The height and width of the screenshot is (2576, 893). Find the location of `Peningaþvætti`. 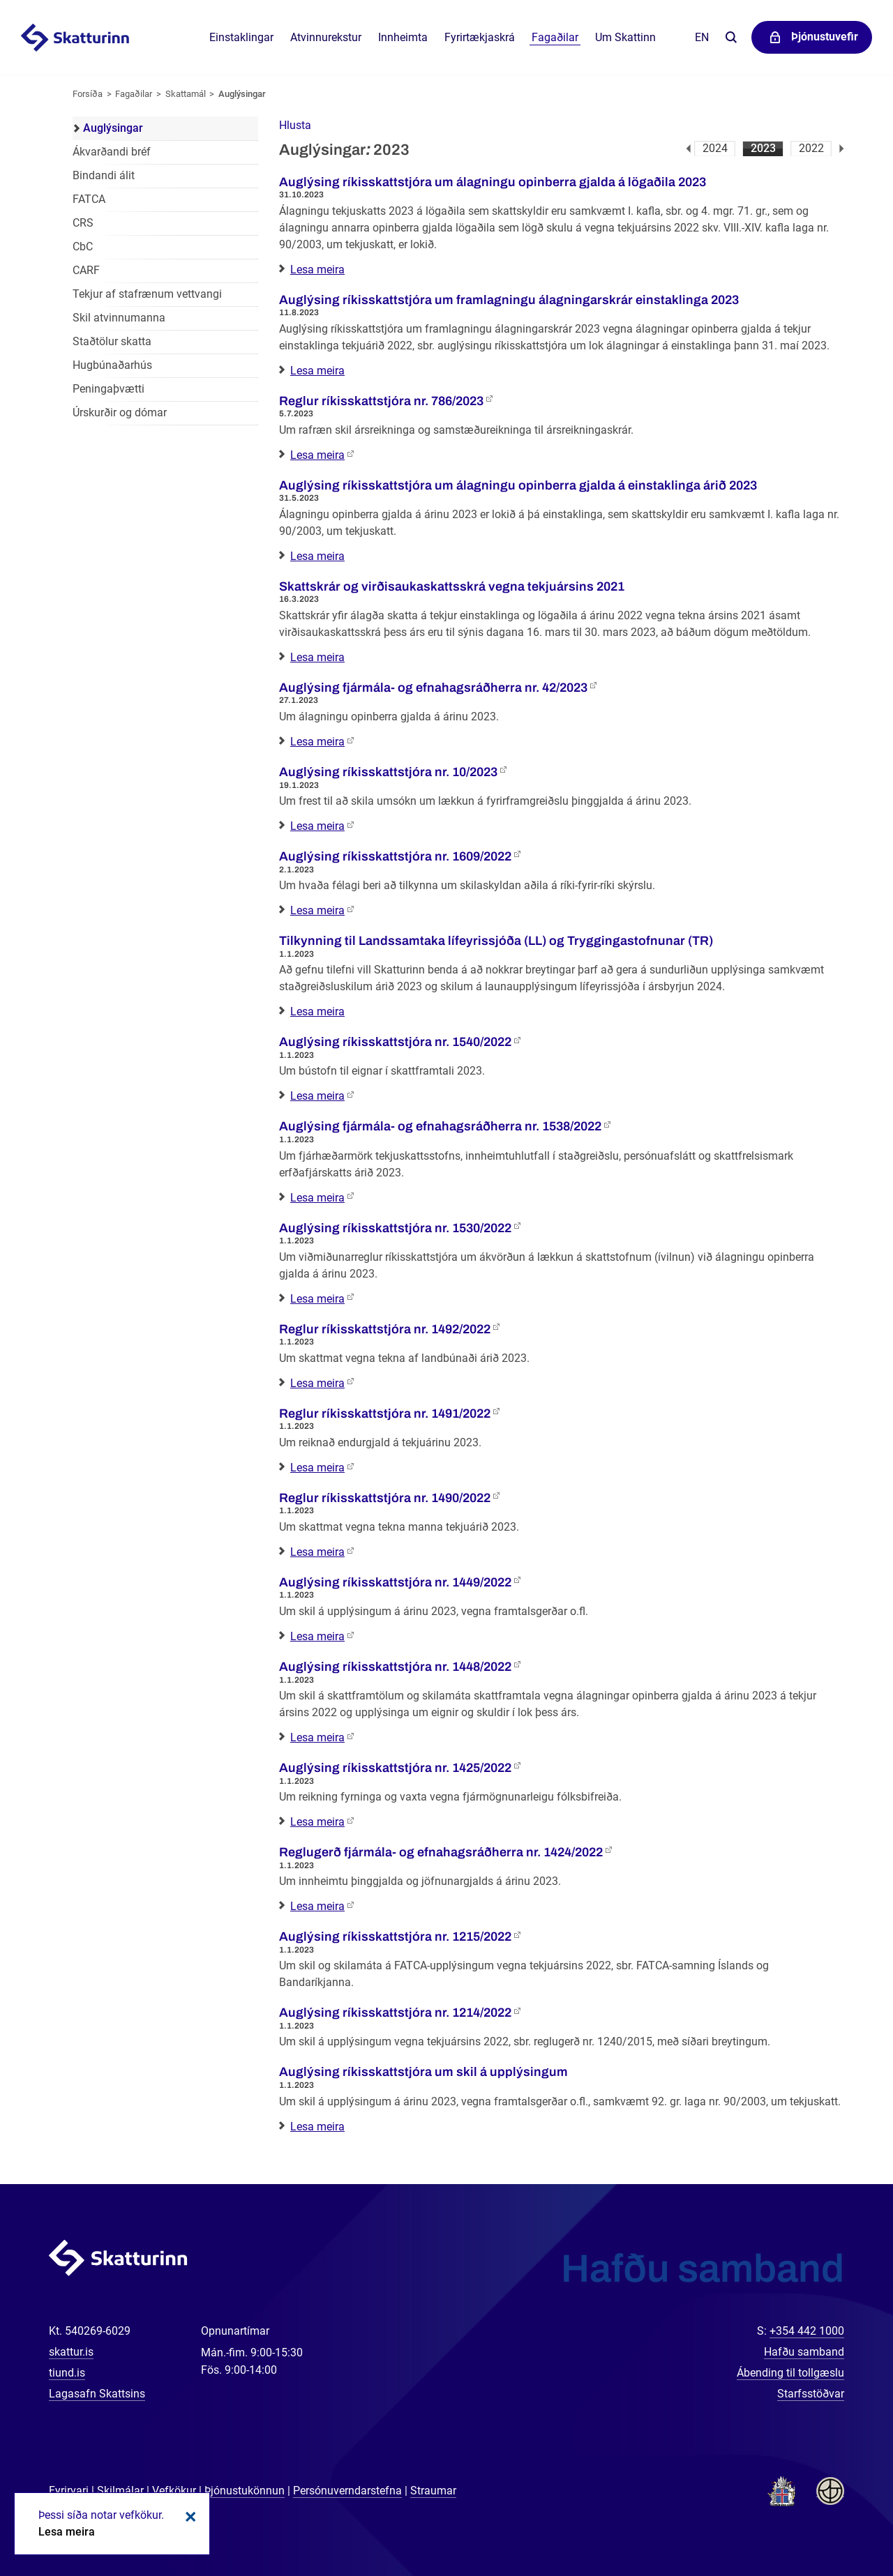

Peningaþvætti is located at coordinates (108, 388).